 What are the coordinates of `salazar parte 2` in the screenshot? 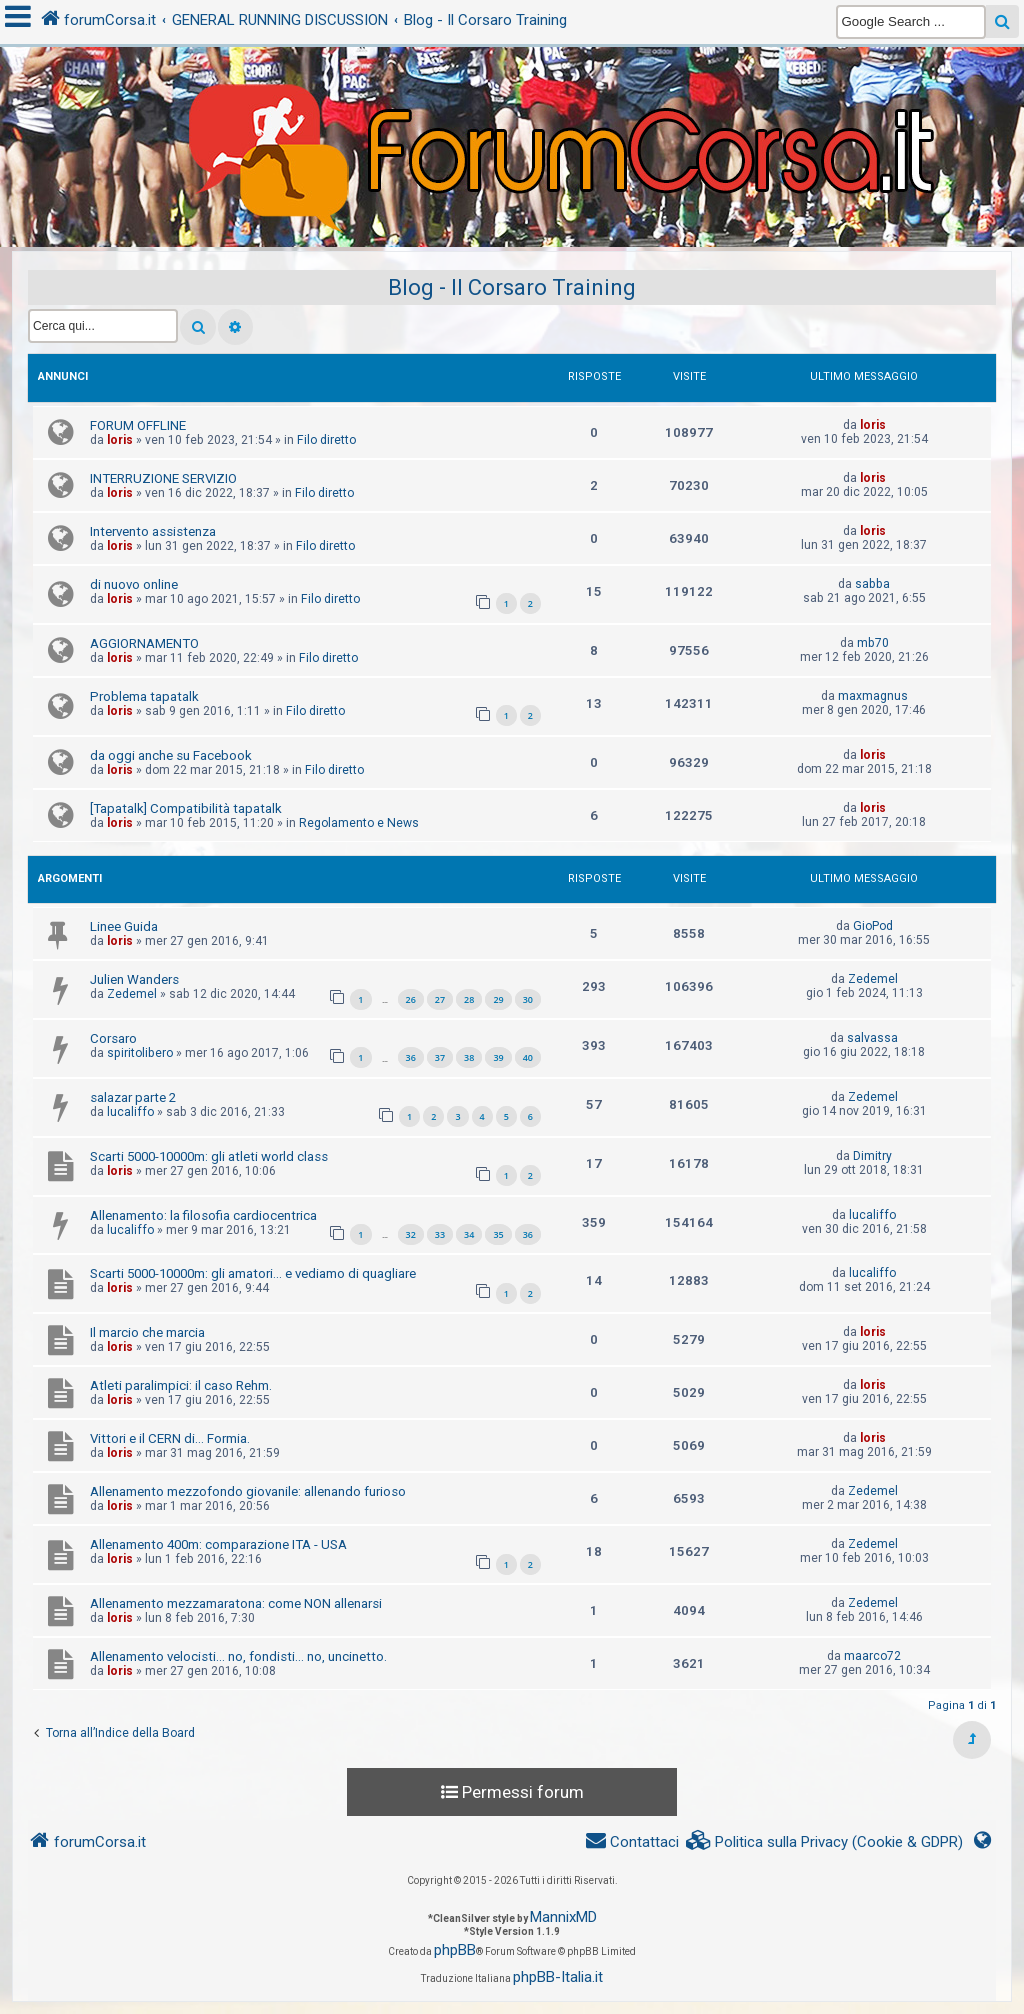 It's located at (133, 1097).